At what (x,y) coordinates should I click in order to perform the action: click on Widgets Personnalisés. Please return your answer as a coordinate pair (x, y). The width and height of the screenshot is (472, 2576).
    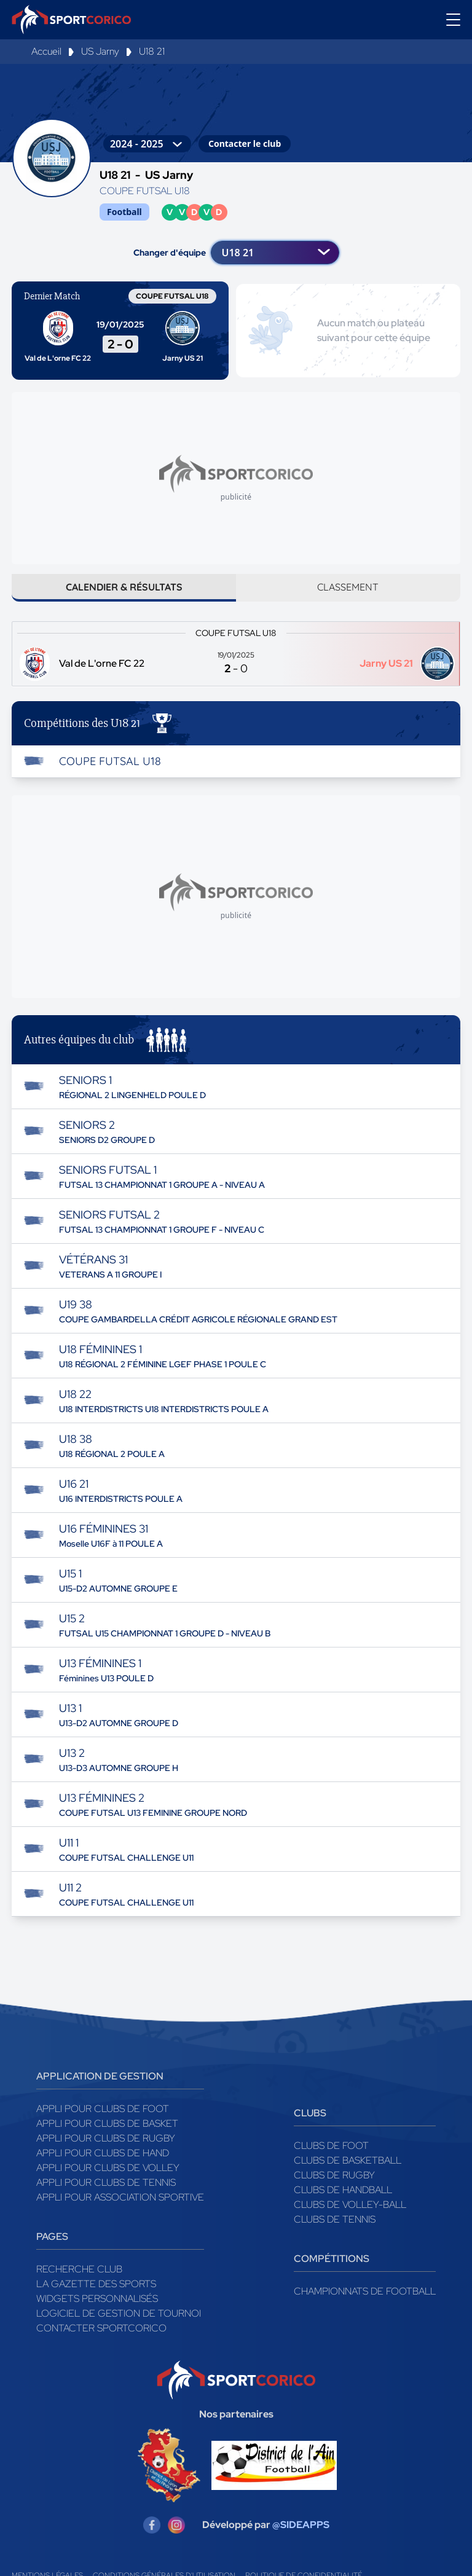
    Looking at the image, I should click on (97, 2307).